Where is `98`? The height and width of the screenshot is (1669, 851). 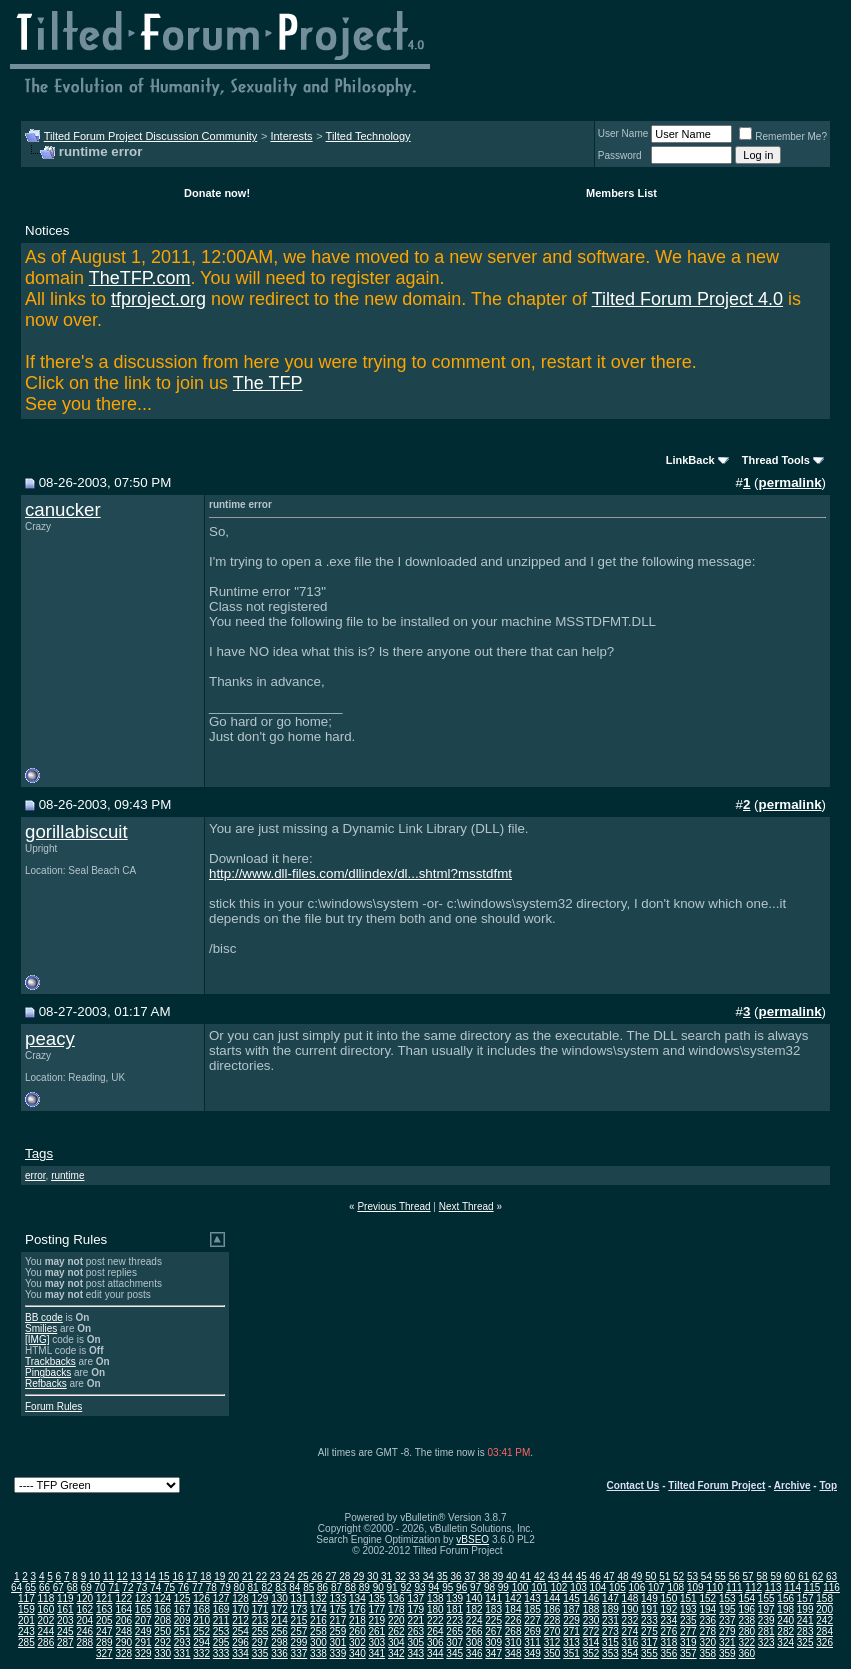
98 is located at coordinates (489, 1587).